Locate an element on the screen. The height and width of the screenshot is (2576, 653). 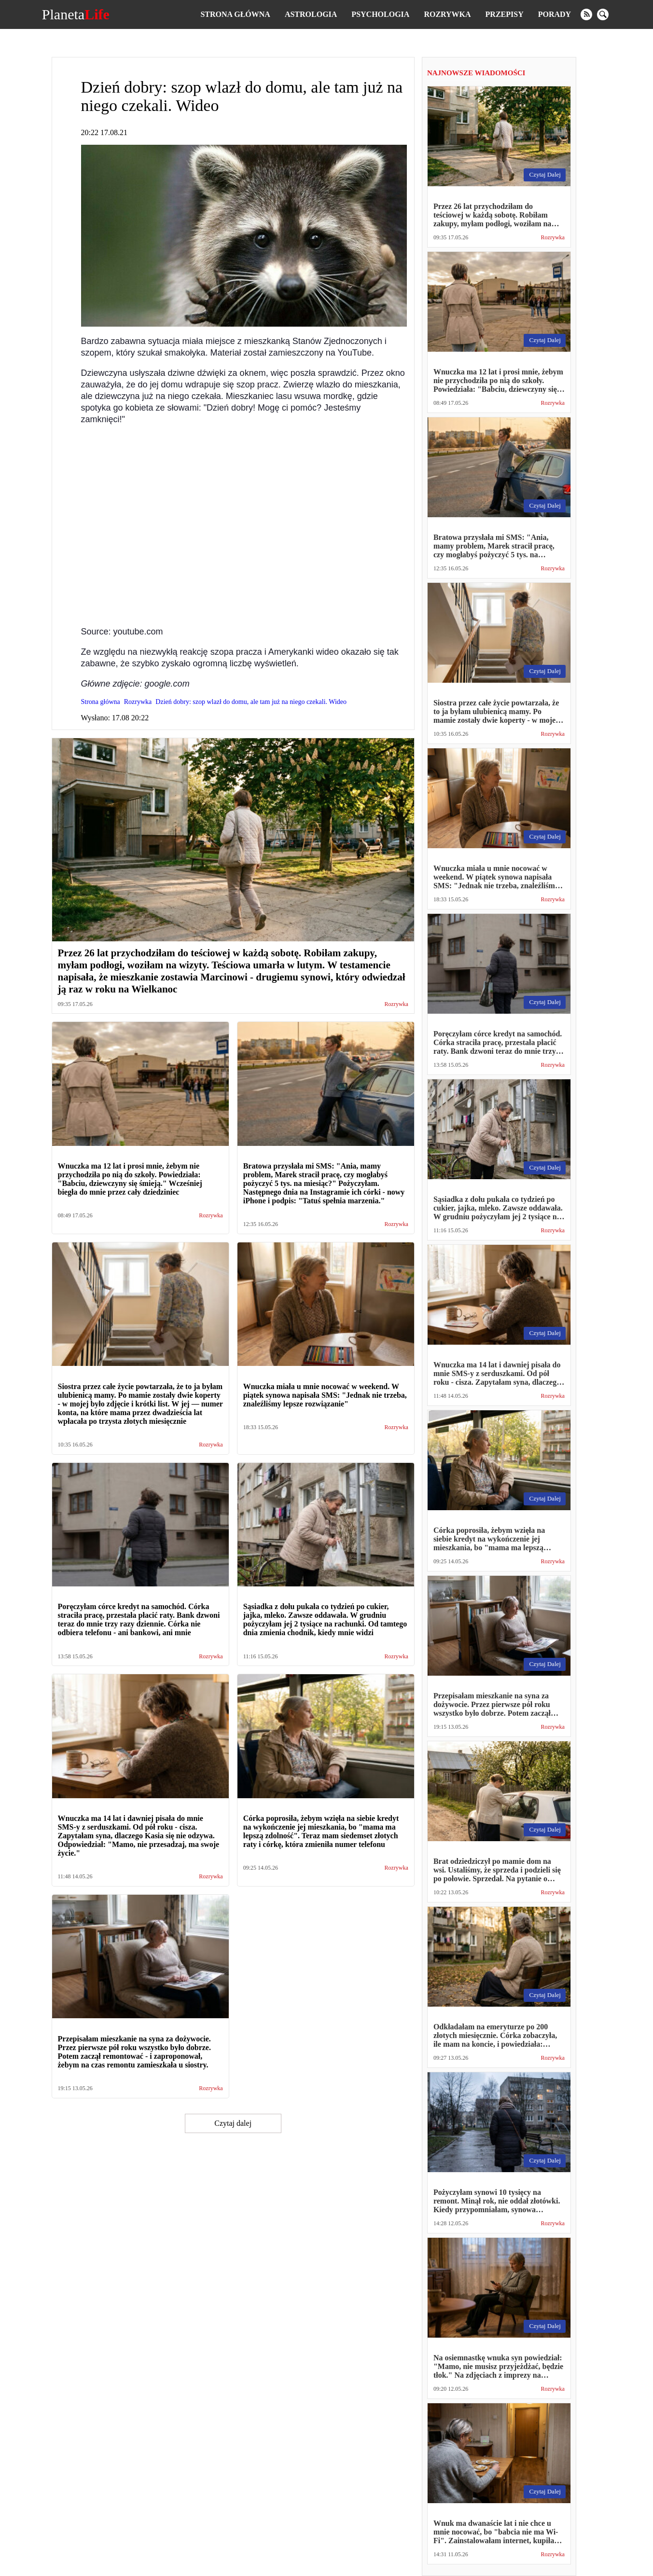
Przepisy is located at coordinates (505, 14).